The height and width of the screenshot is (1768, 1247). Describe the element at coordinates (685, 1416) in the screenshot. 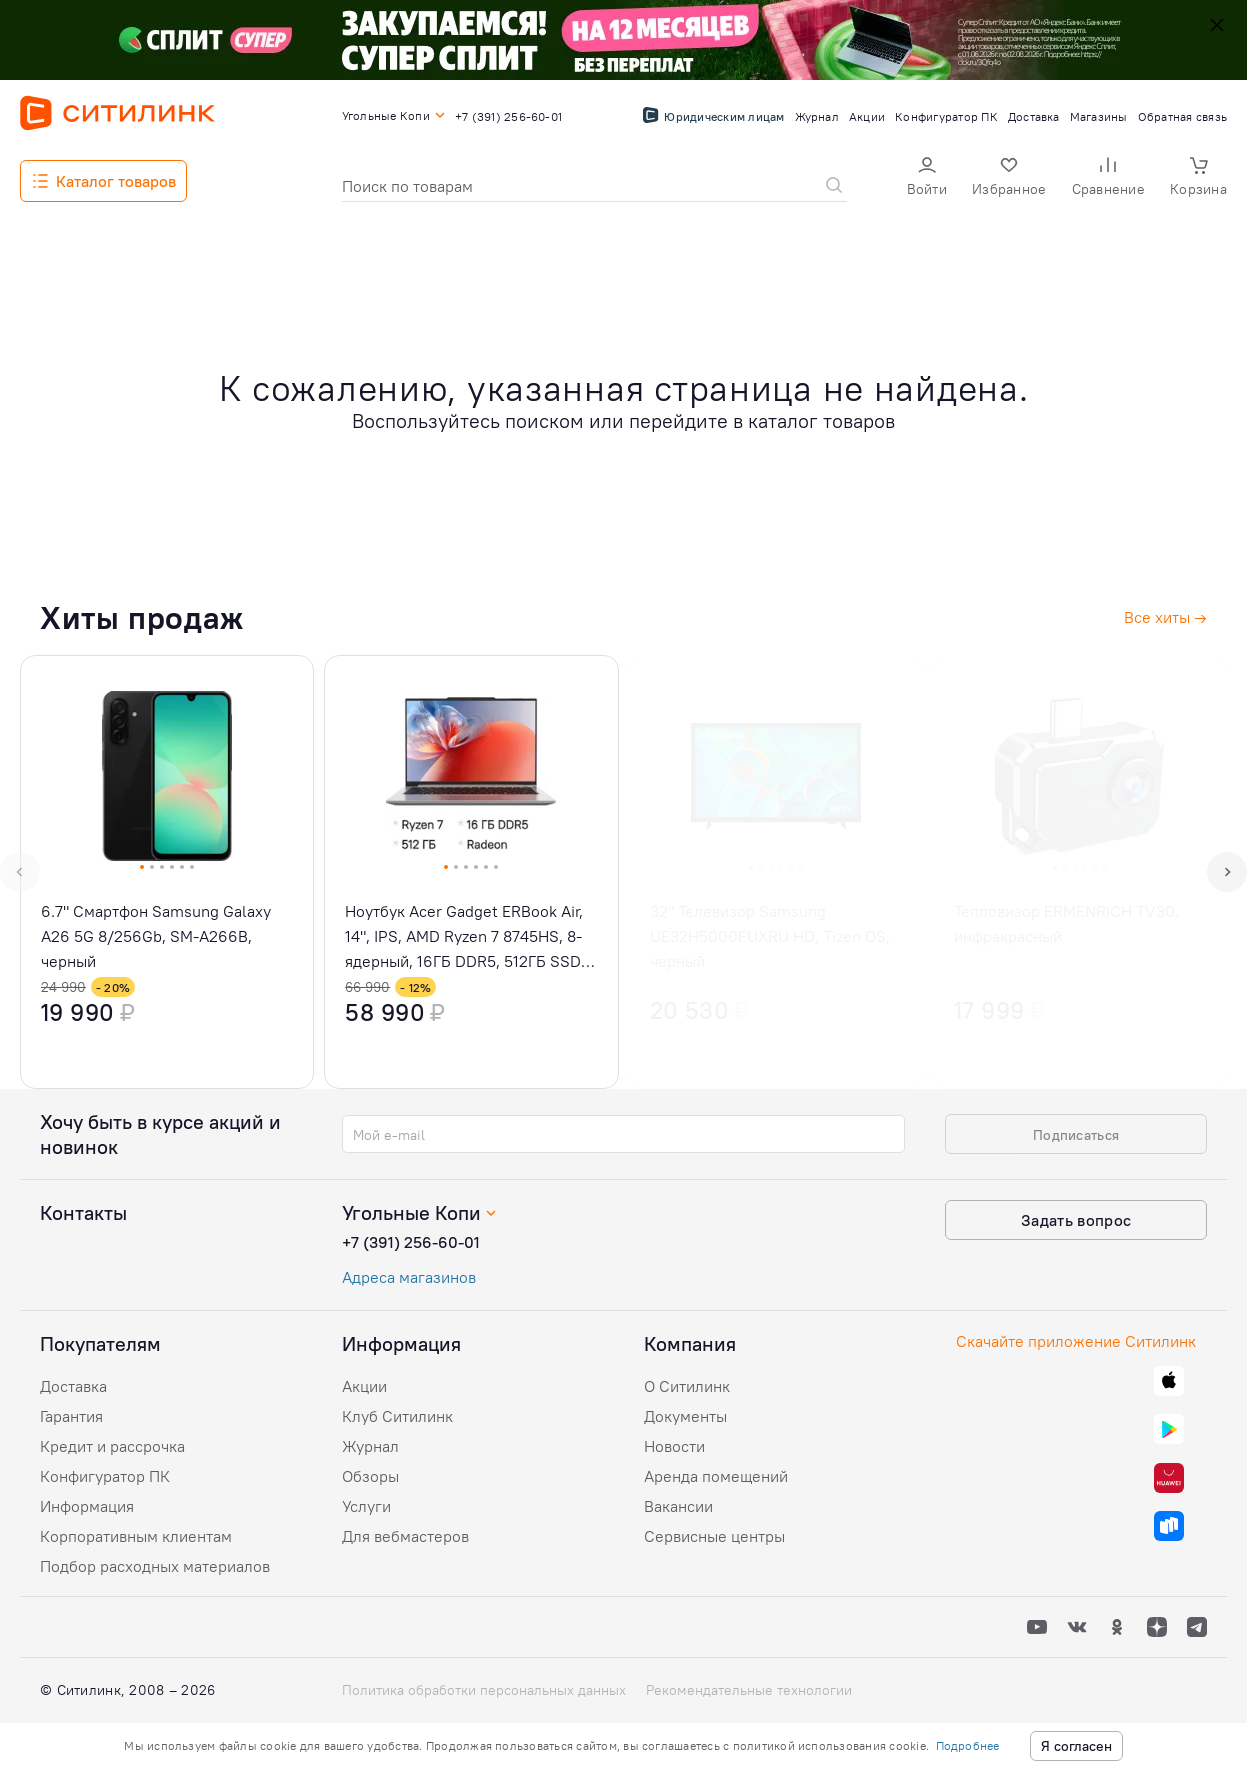

I see `Документы` at that location.